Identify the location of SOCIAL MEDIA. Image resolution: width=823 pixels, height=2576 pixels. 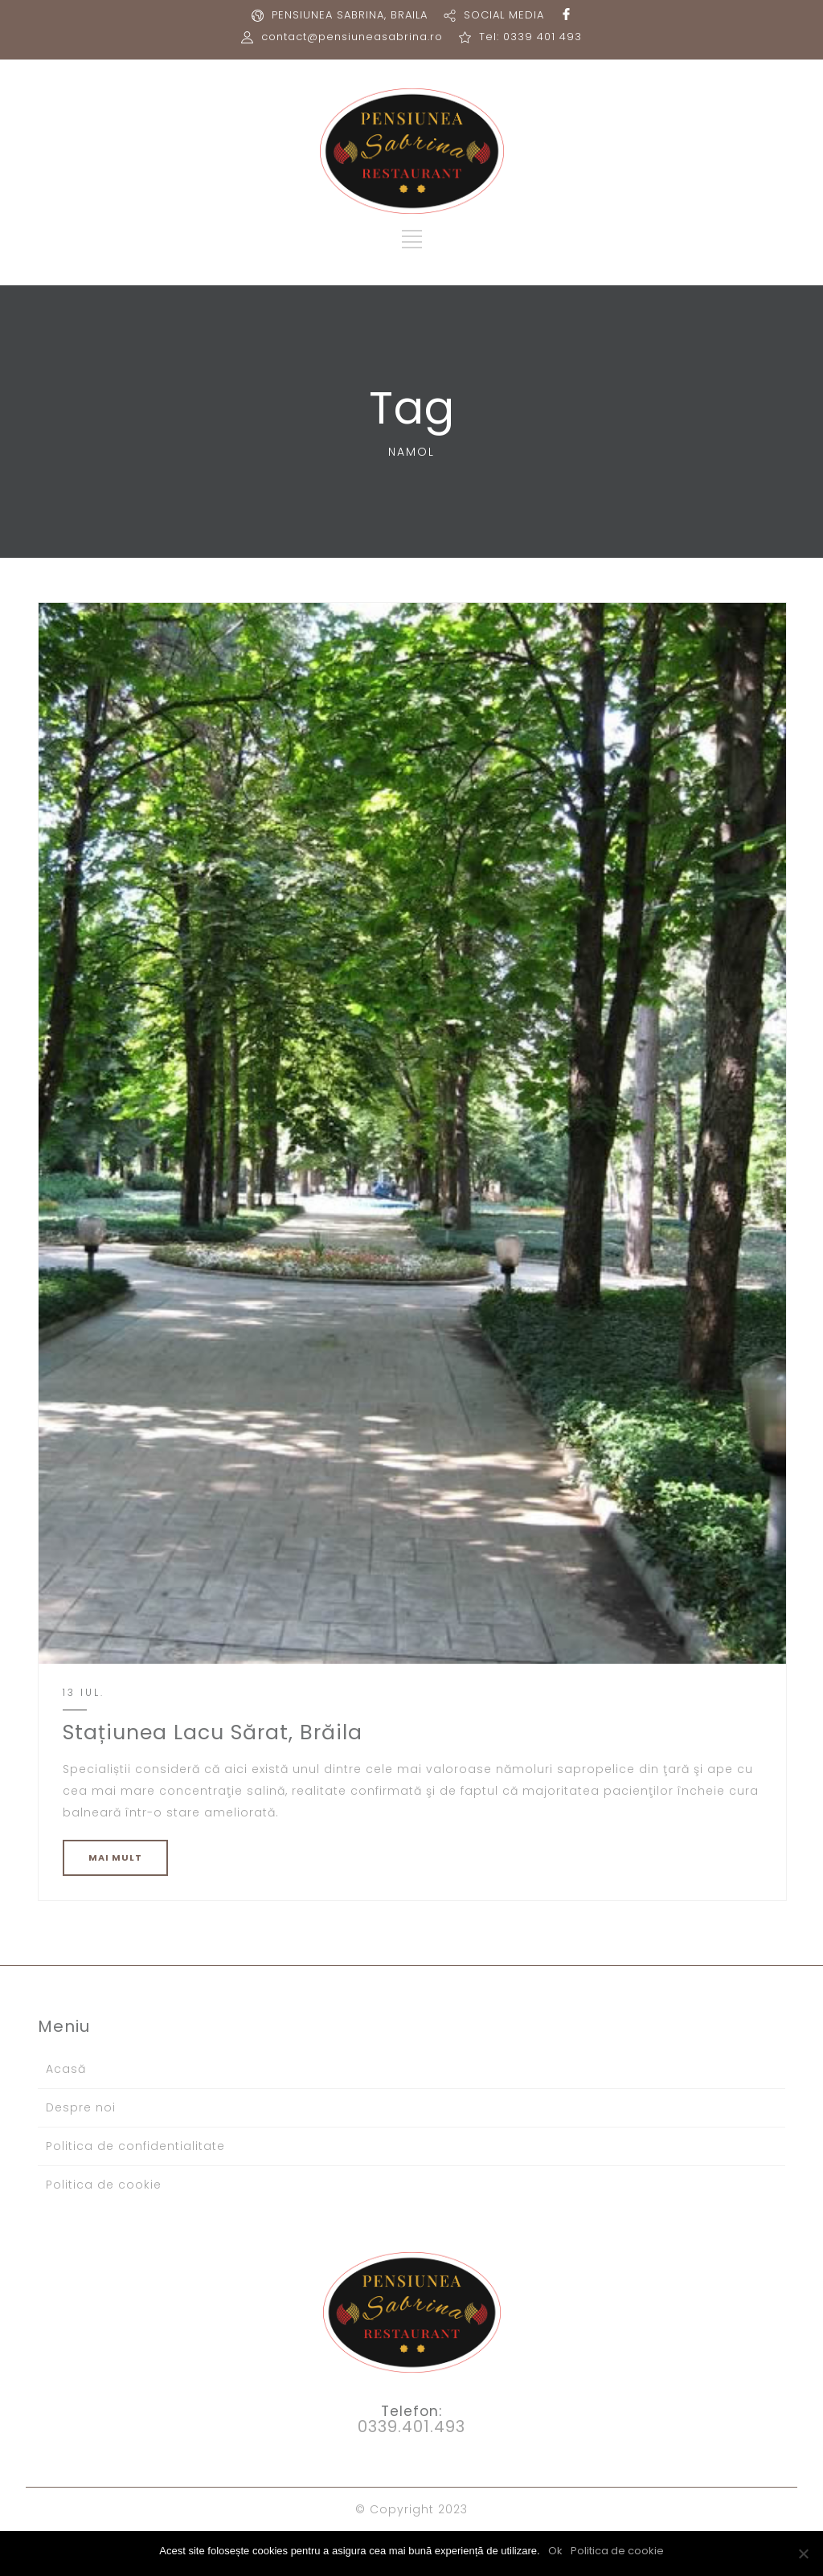
(504, 15).